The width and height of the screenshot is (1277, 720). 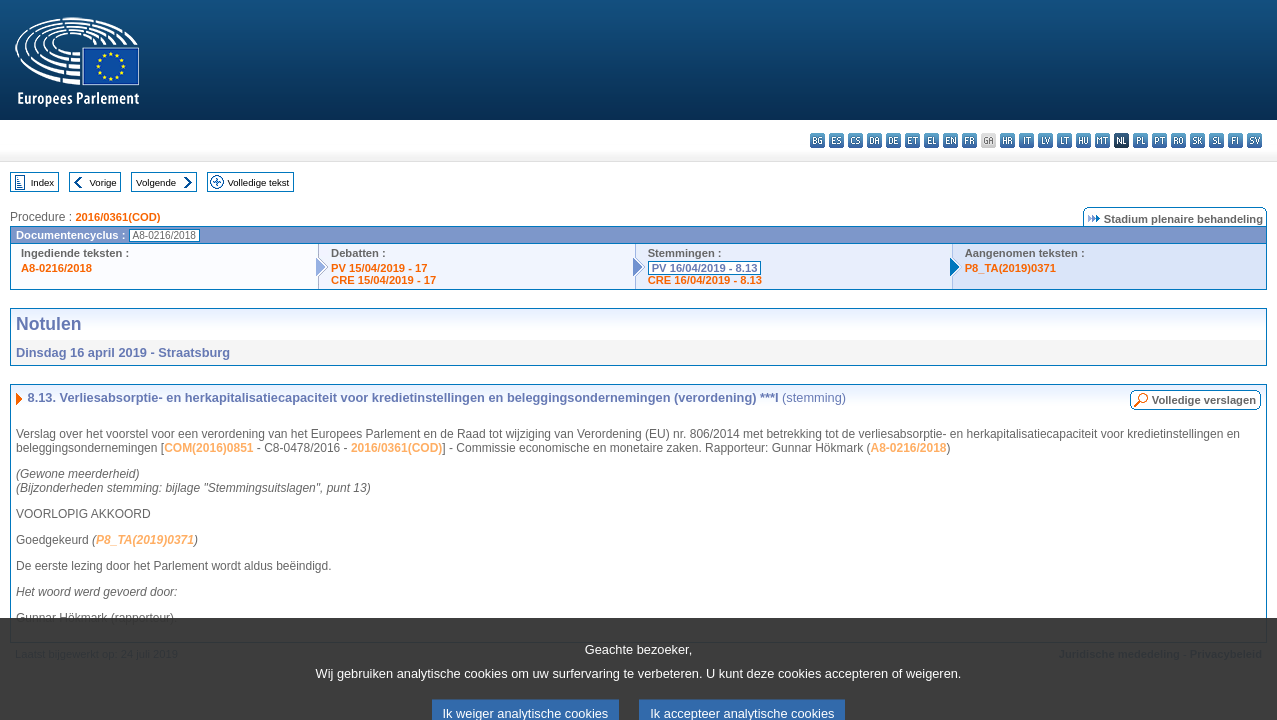 I want to click on PV 16/04/2019 - 8.13, so click(x=705, y=268).